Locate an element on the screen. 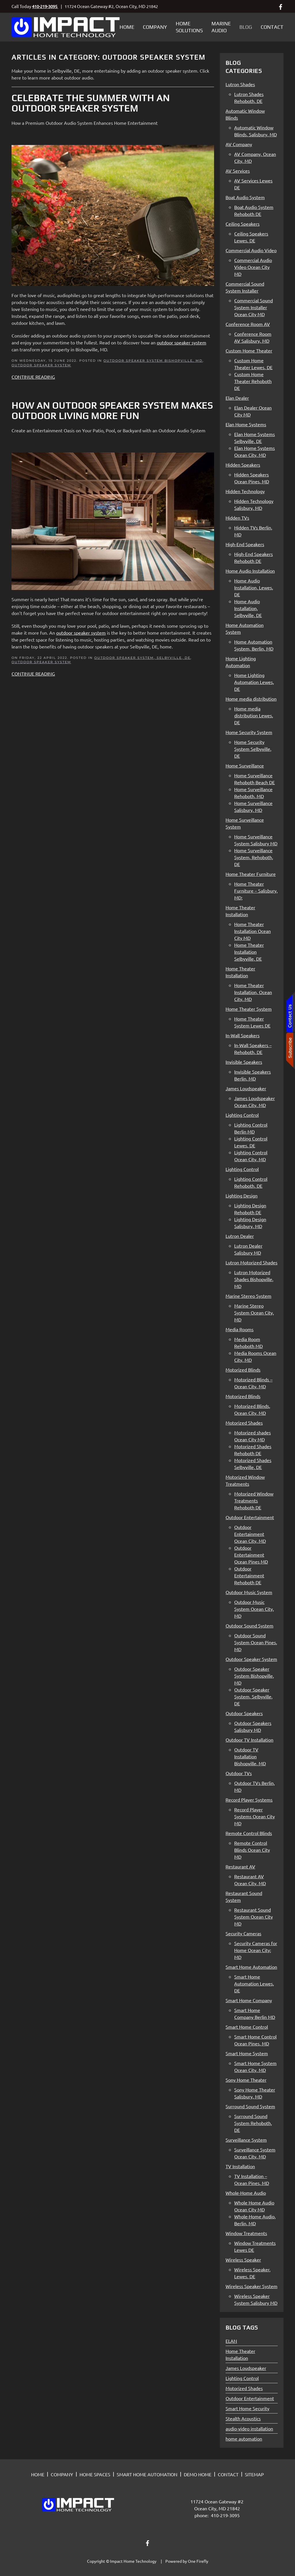 This screenshot has height=2576, width=295. How an Outdoor Speaker System Makes Outdoor Living More Fun is located at coordinates (112, 410).